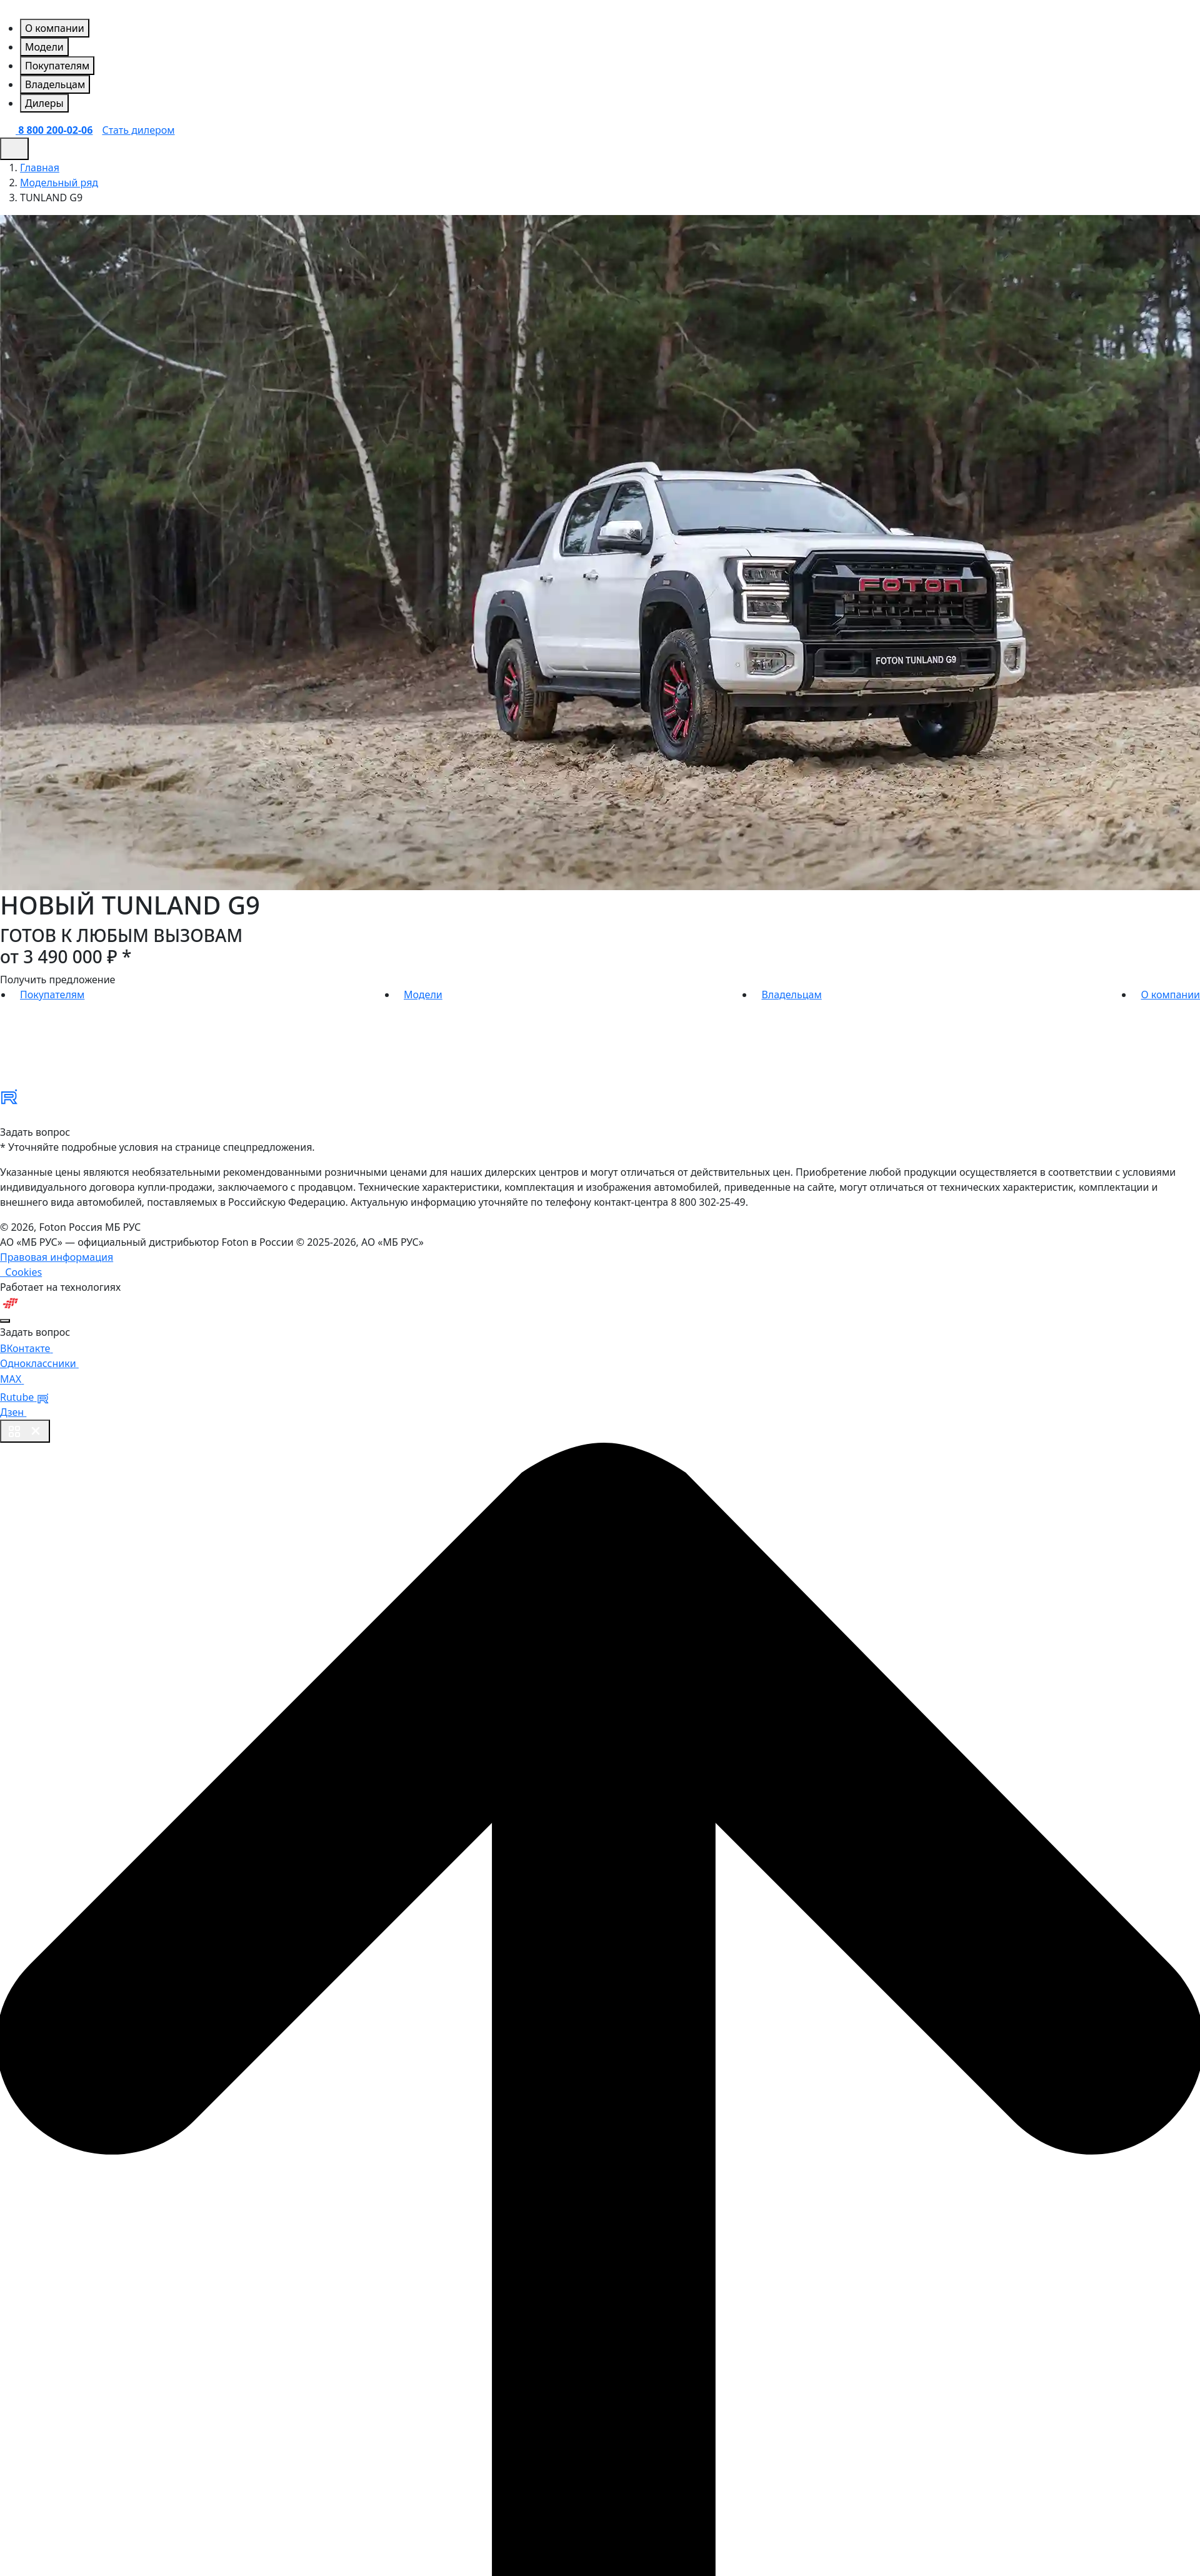 The height and width of the screenshot is (2576, 1200). I want to click on Модели, so click(423, 994).